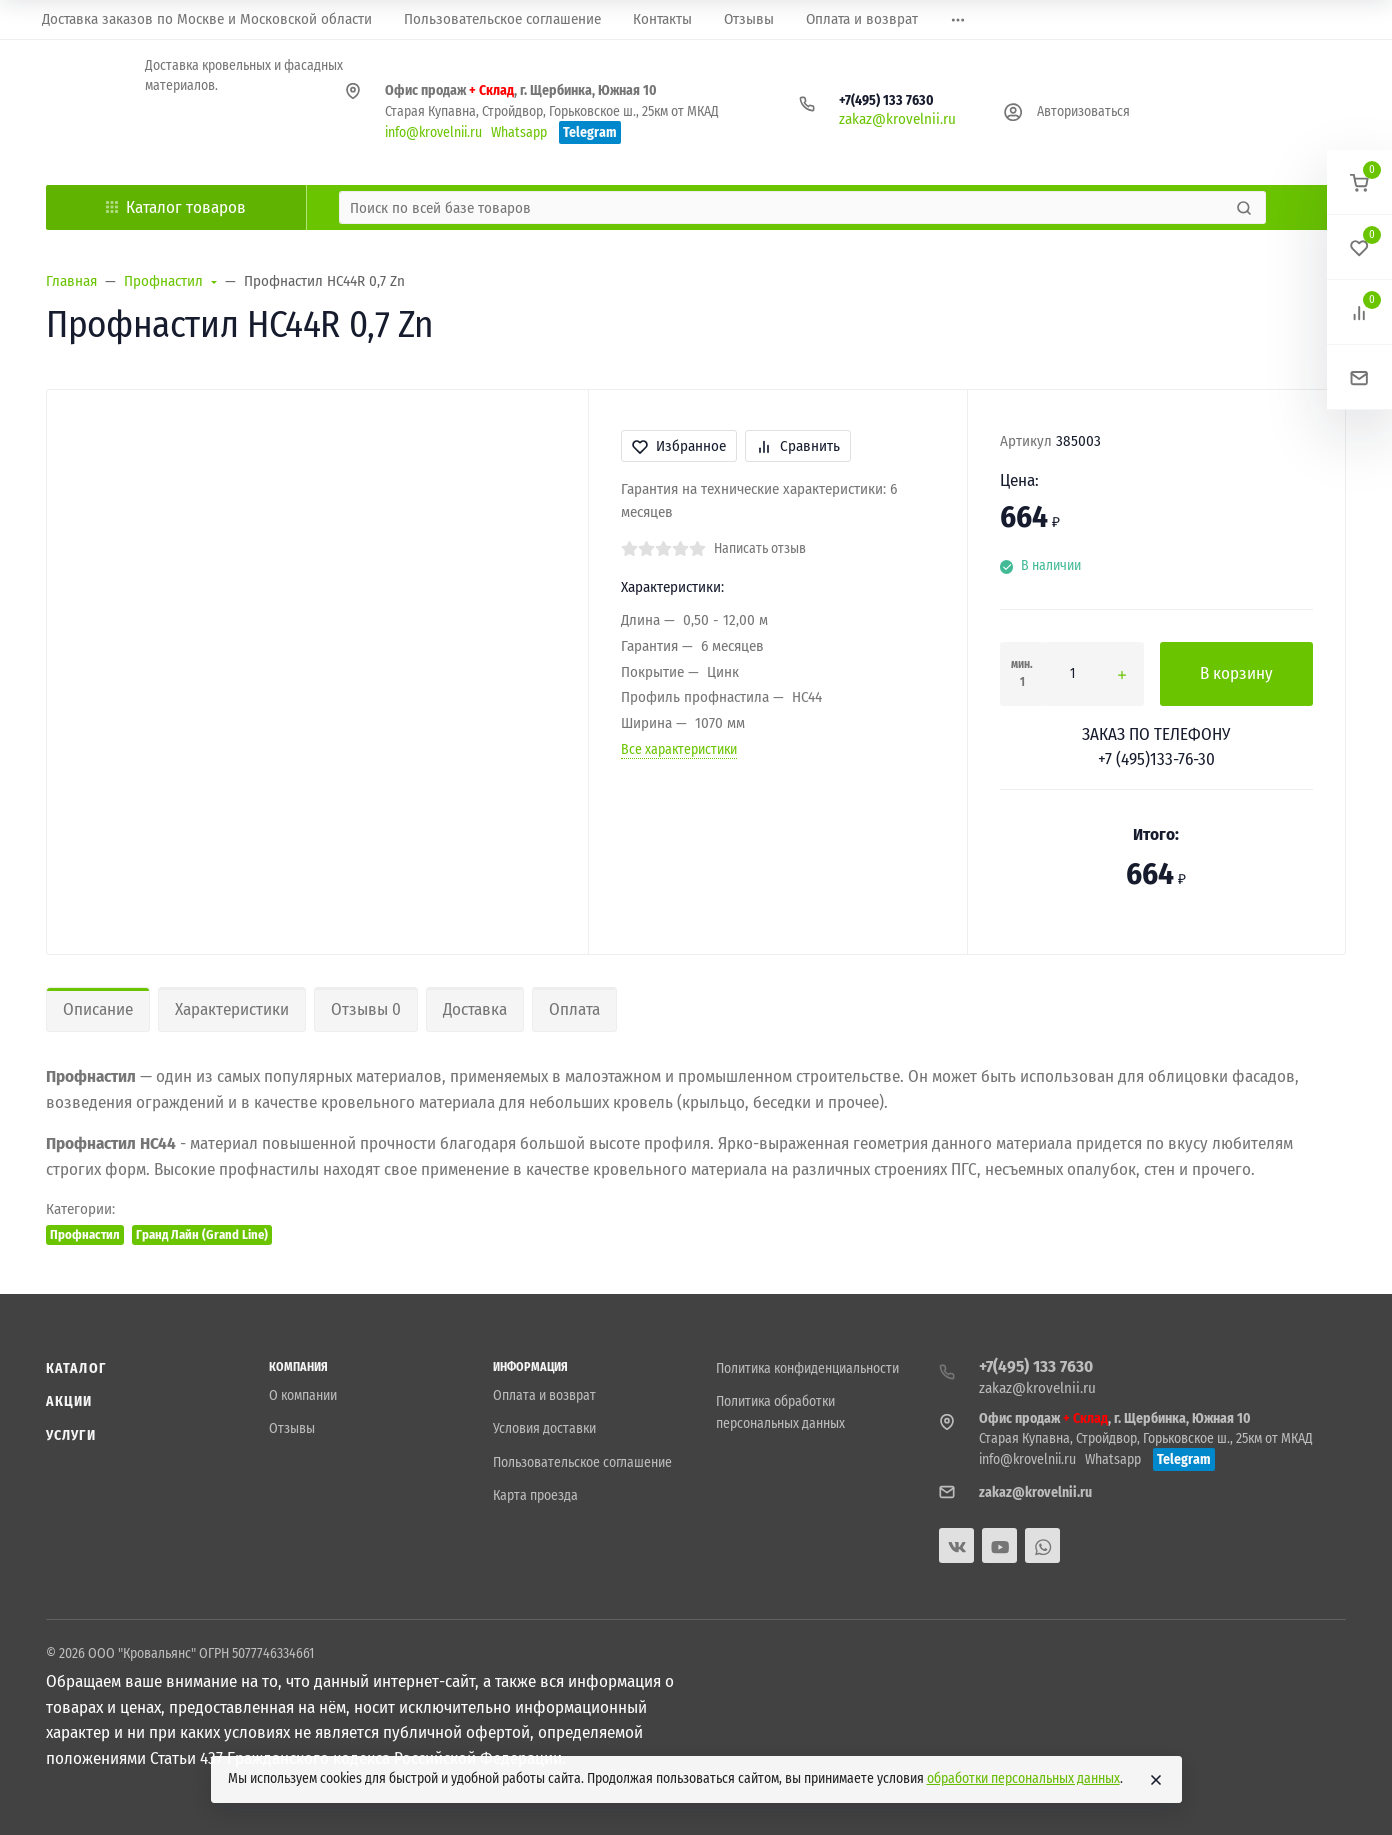 This screenshot has height=1835, width=1392. What do you see at coordinates (886, 100) in the screenshot?
I see `+7(495) 133 7630` at bounding box center [886, 100].